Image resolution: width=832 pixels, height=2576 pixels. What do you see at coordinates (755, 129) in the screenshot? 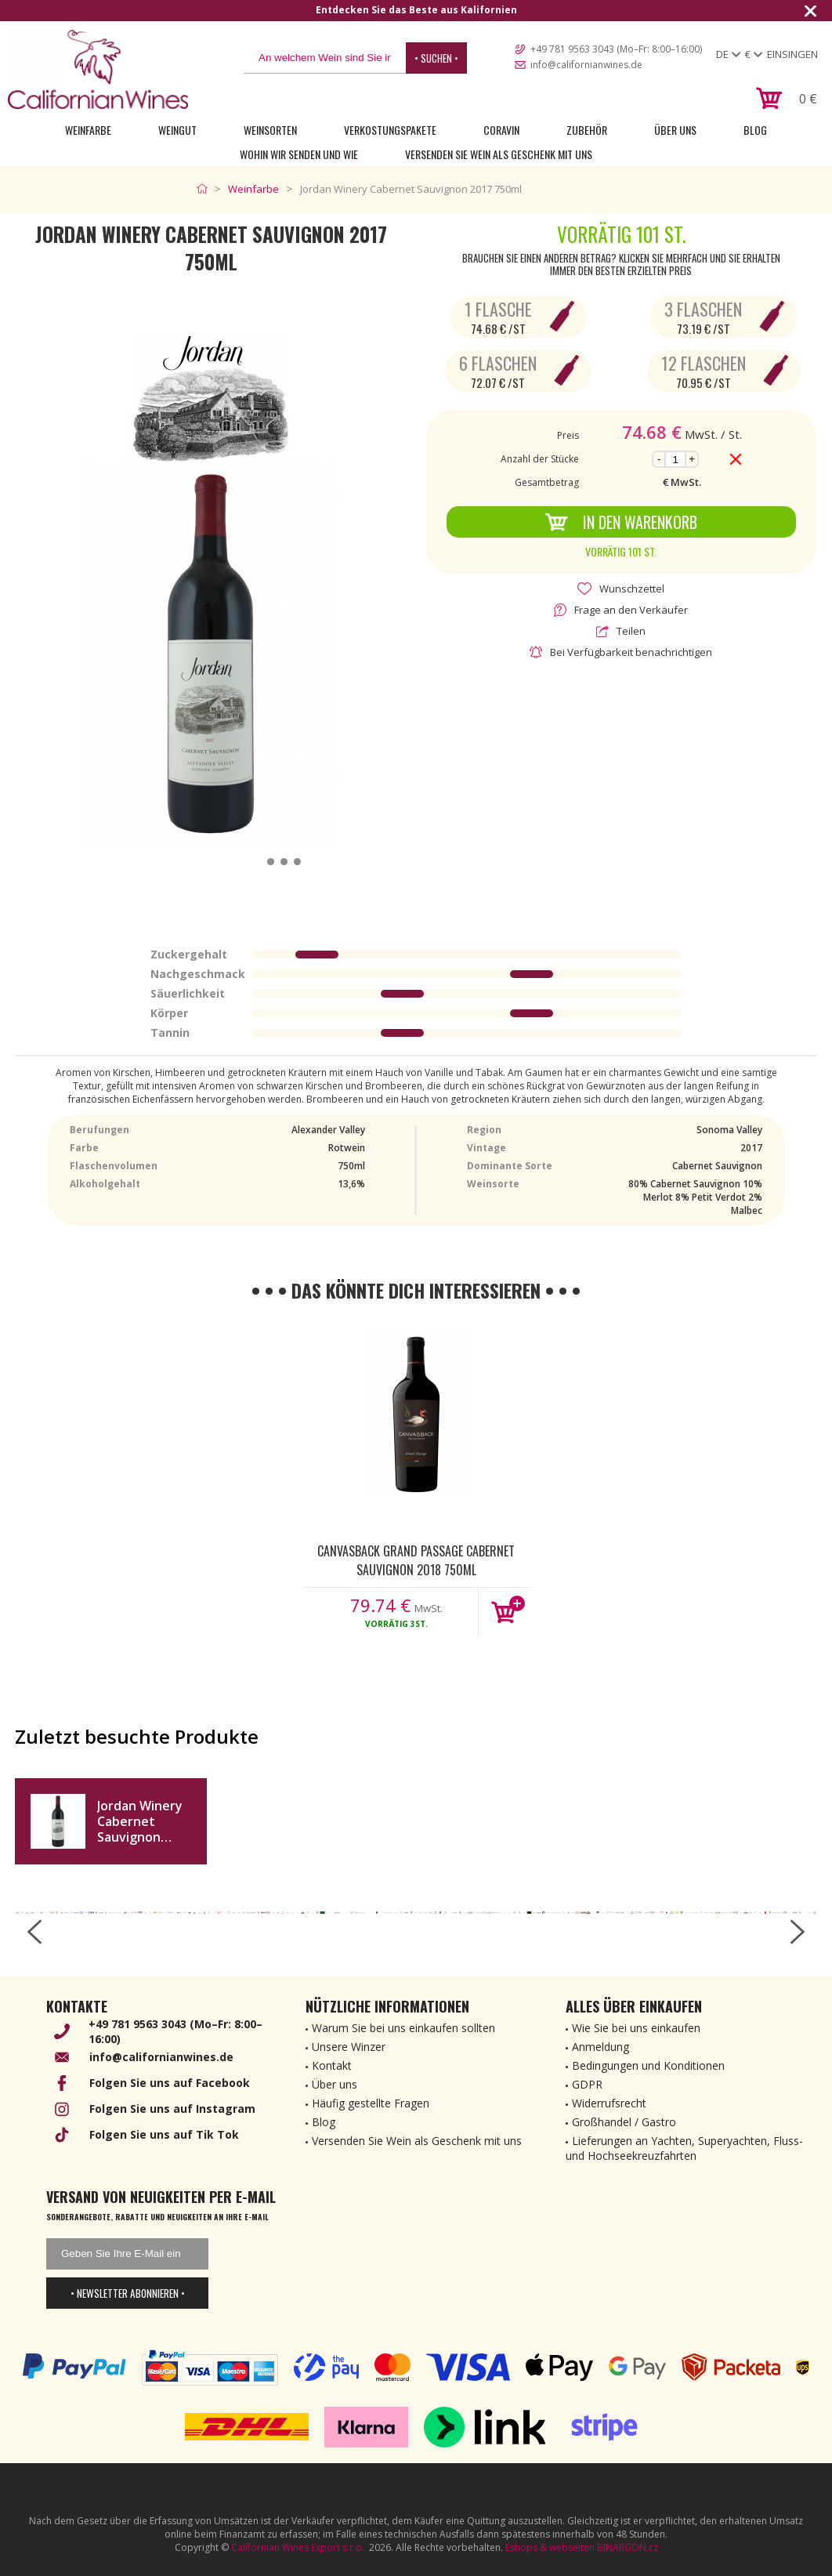
I see `Blog` at bounding box center [755, 129].